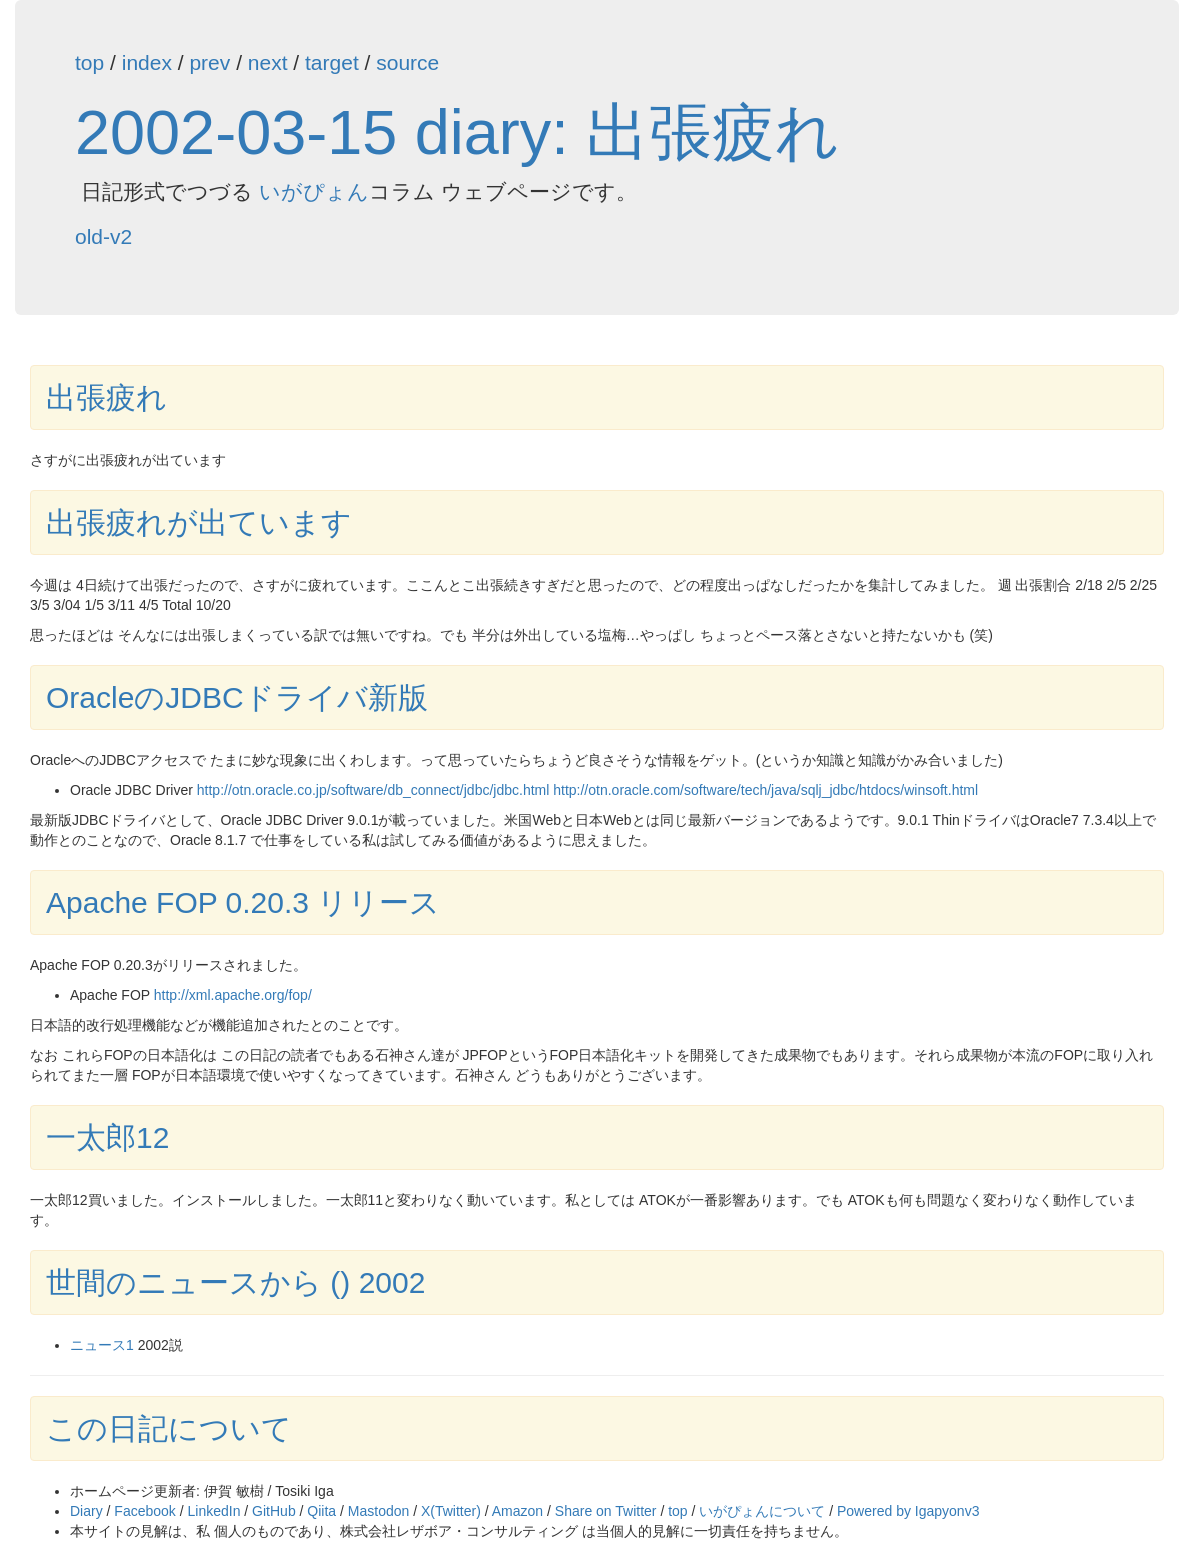 Image resolution: width=1194 pixels, height=1551 pixels. What do you see at coordinates (517, 1511) in the screenshot?
I see `Amazon` at bounding box center [517, 1511].